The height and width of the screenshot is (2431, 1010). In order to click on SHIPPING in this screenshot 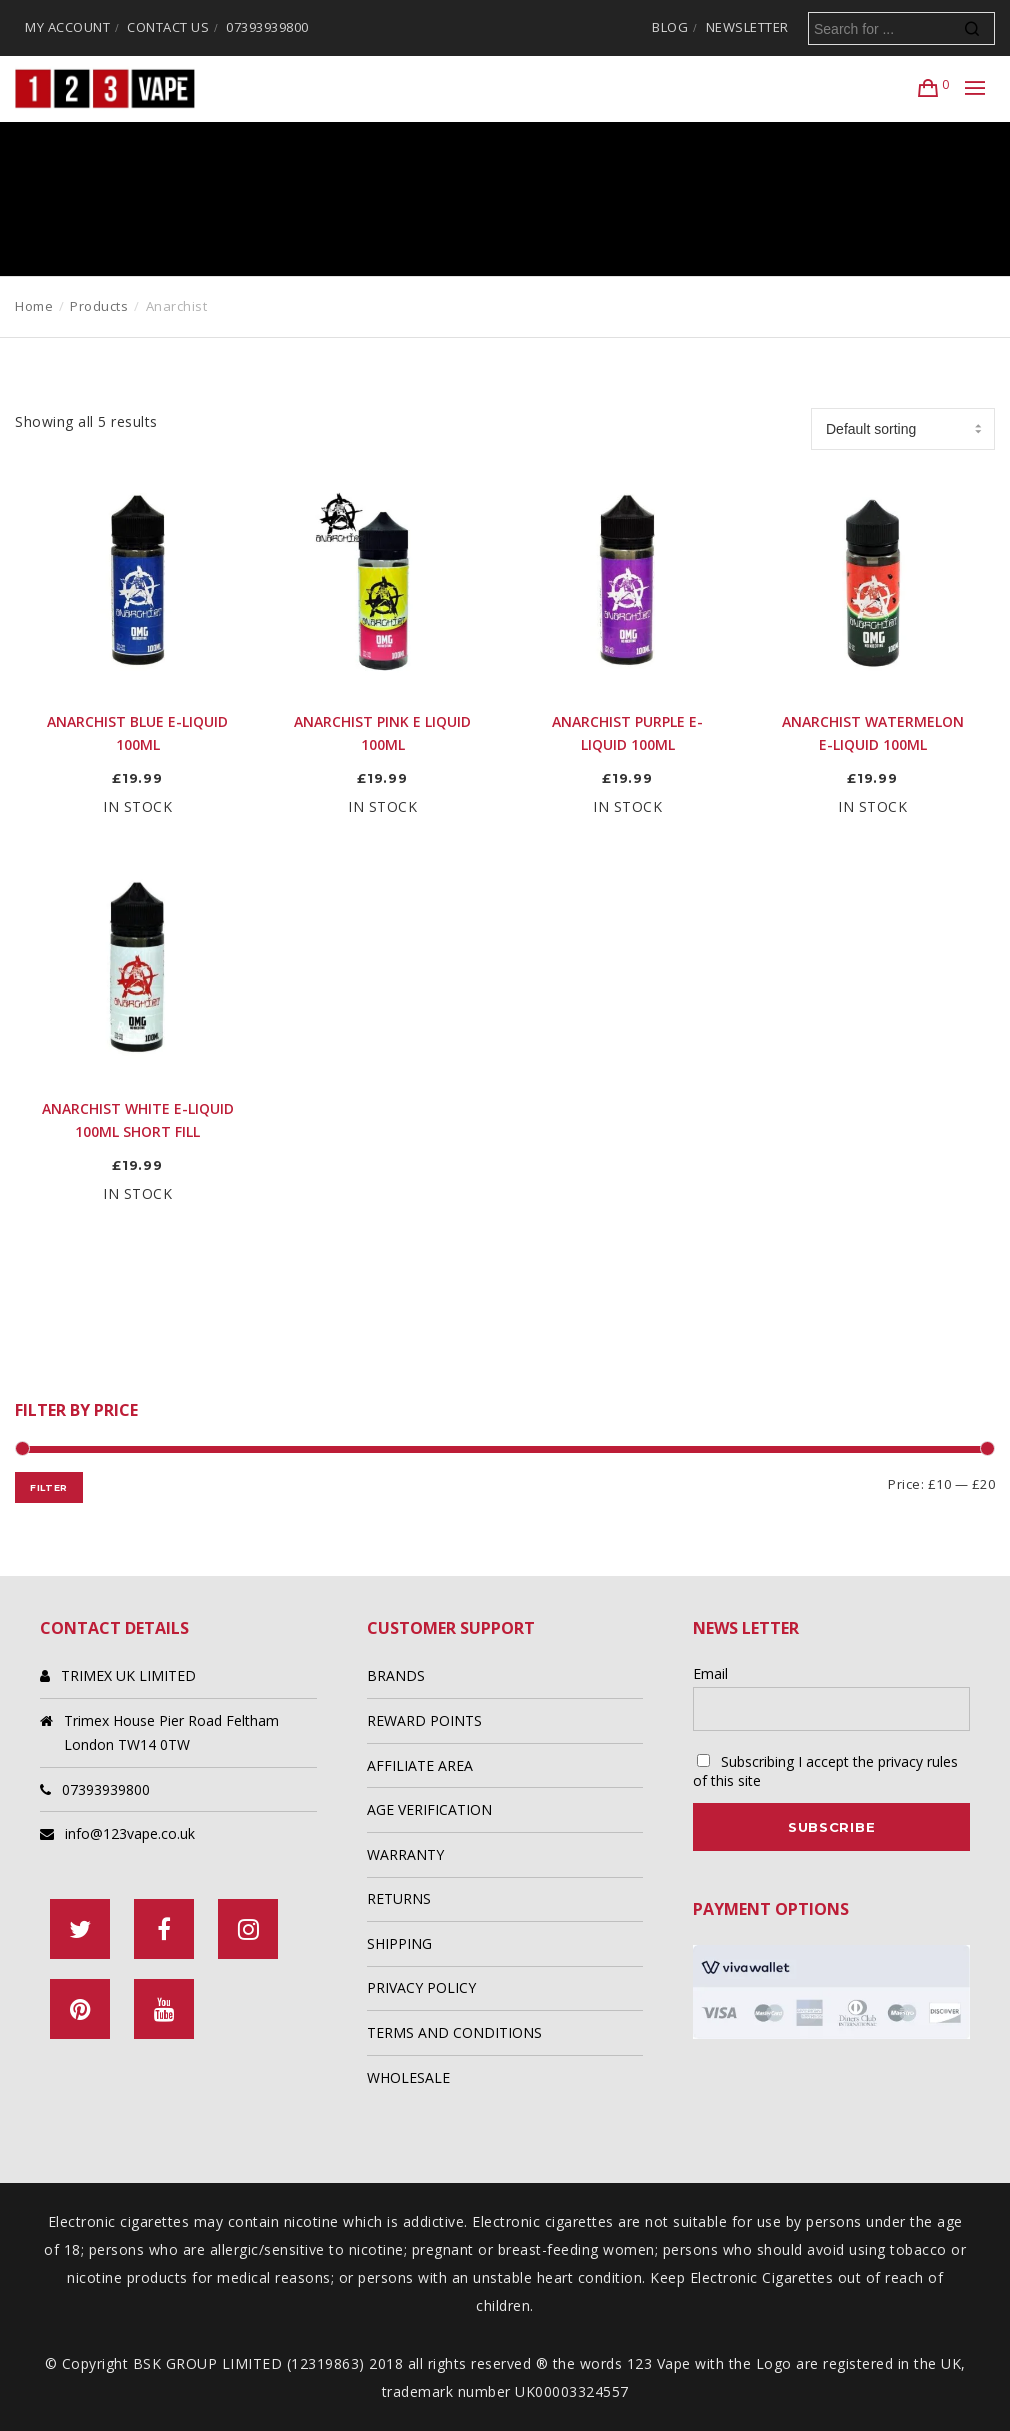, I will do `click(399, 1943)`.